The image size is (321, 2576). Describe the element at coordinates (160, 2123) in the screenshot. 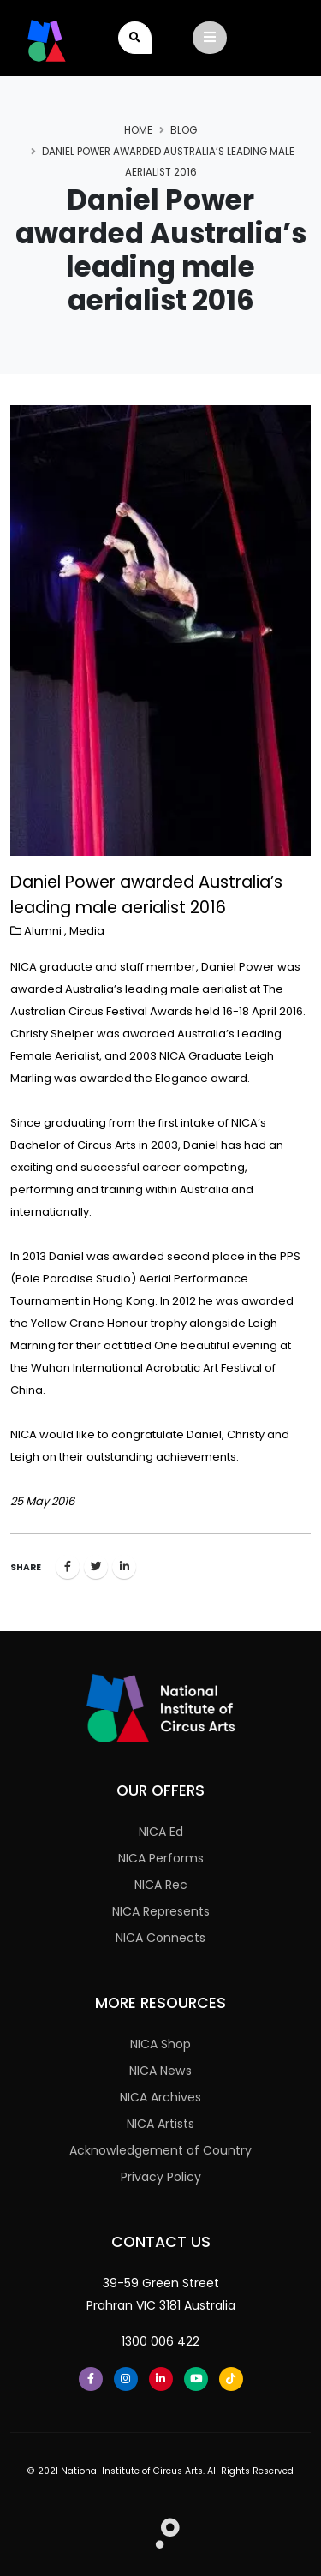

I see `NICA Artists` at that location.